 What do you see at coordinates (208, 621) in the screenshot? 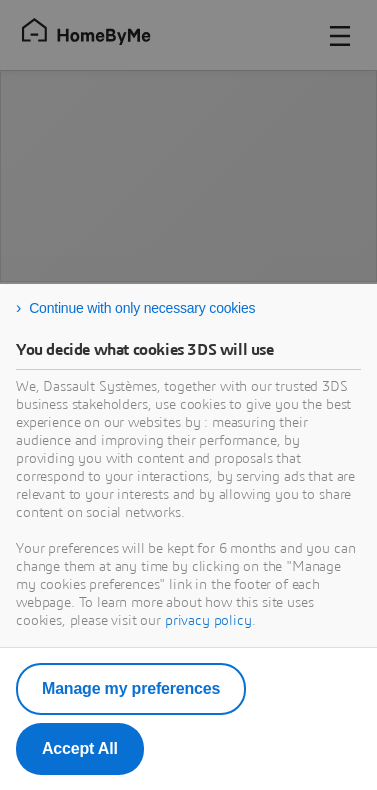
I see `privacy policy` at bounding box center [208, 621].